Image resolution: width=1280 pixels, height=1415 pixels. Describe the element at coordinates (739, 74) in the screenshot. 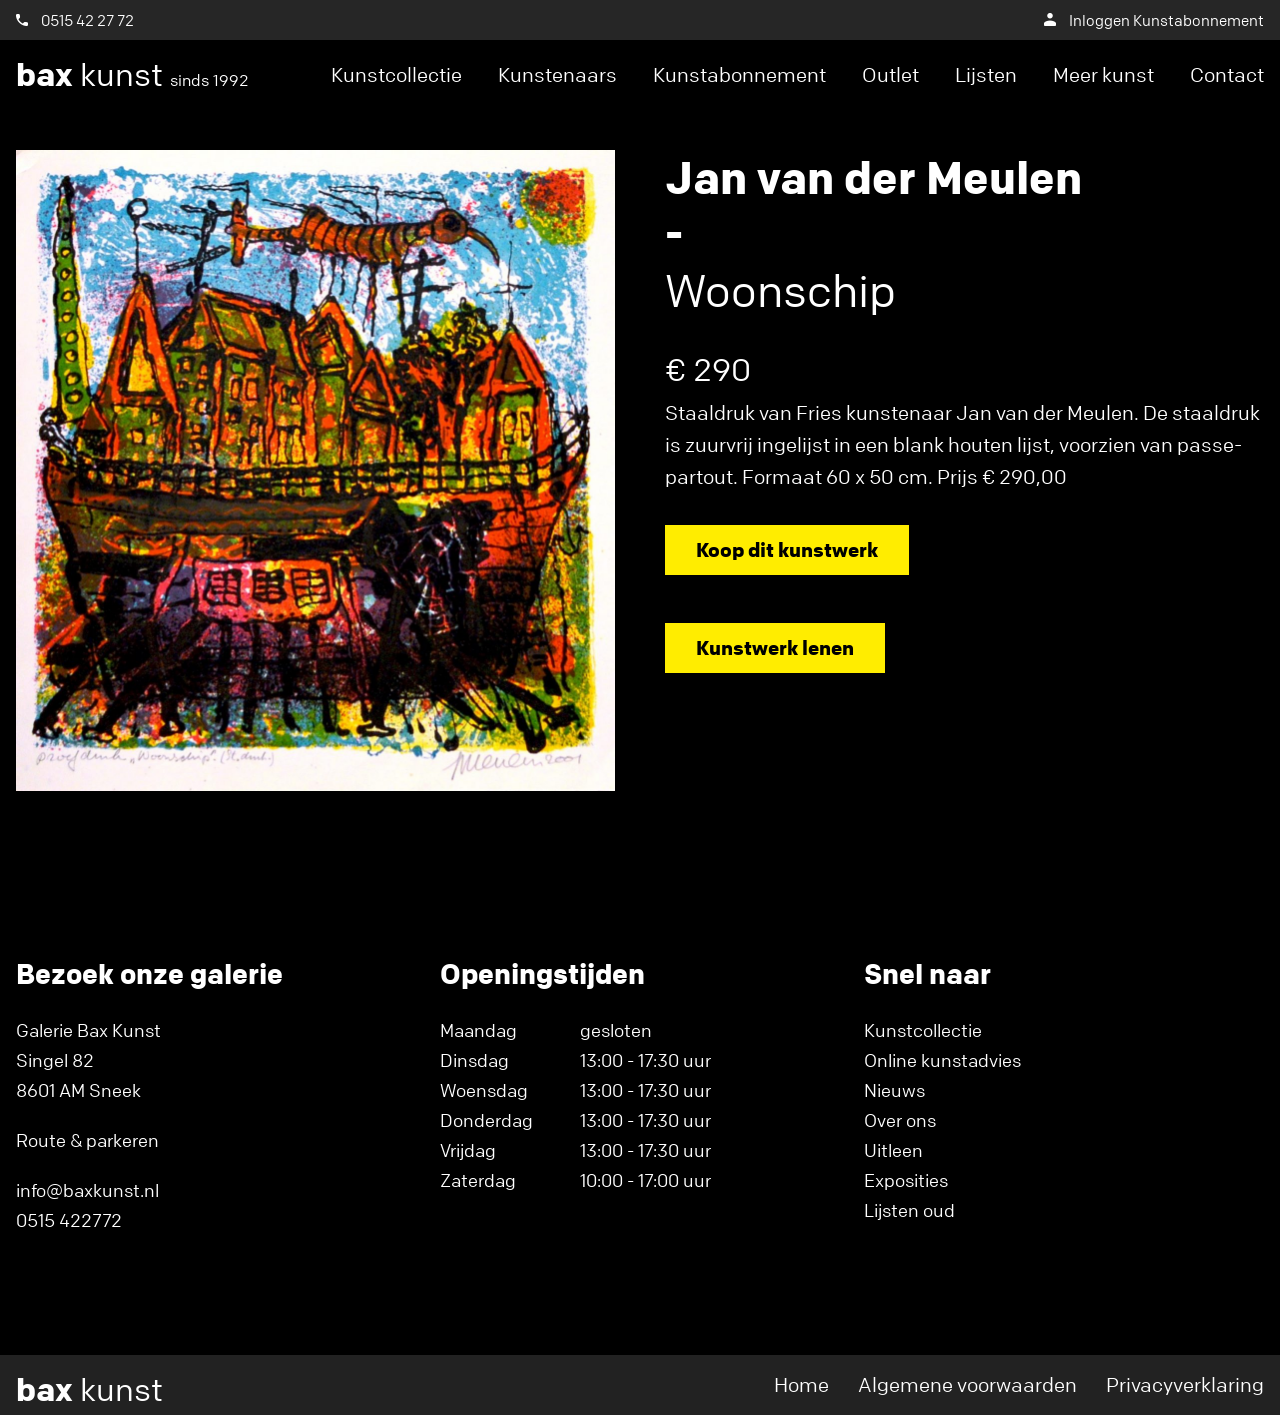

I see `Kunstabonnement` at that location.